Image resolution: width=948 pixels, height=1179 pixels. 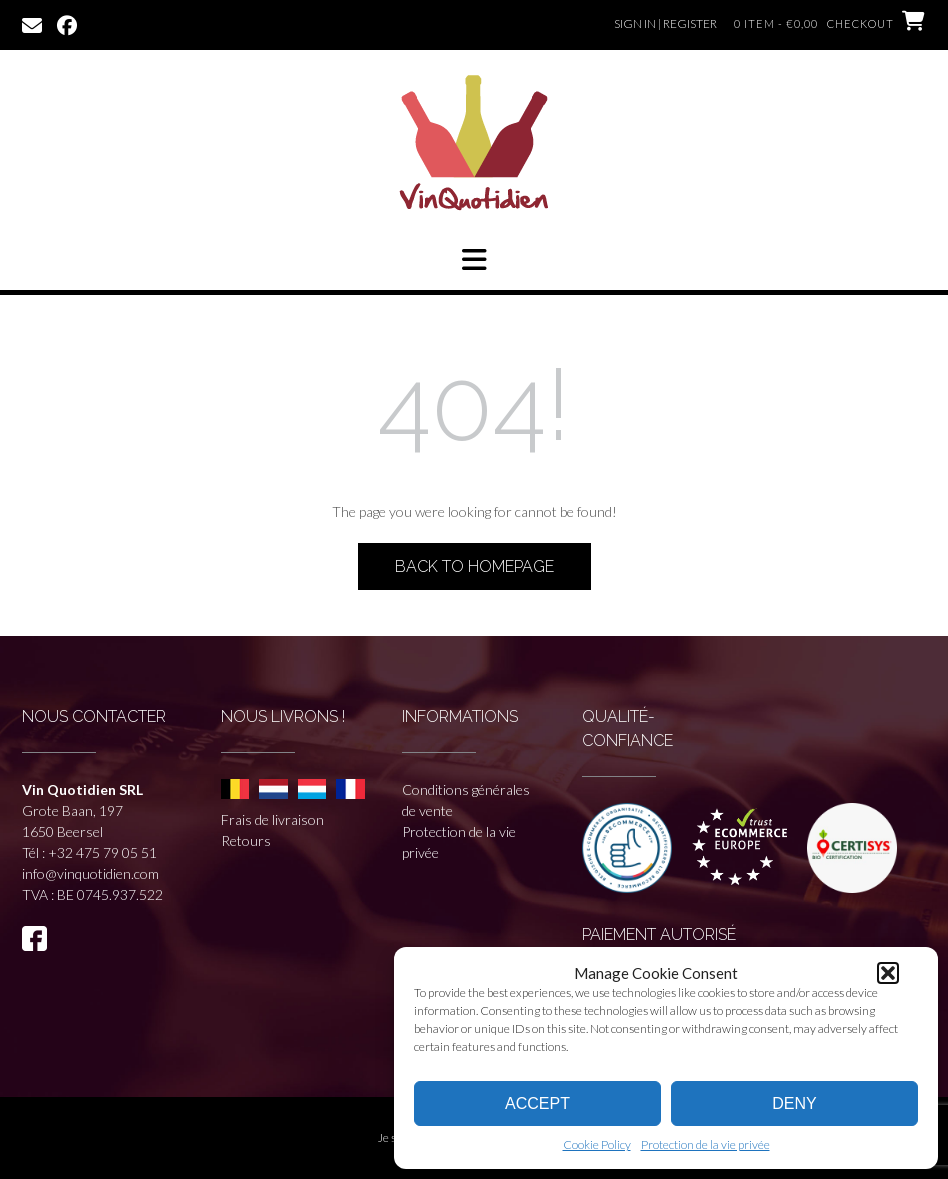 I want to click on Sign In | Register, so click(x=665, y=23).